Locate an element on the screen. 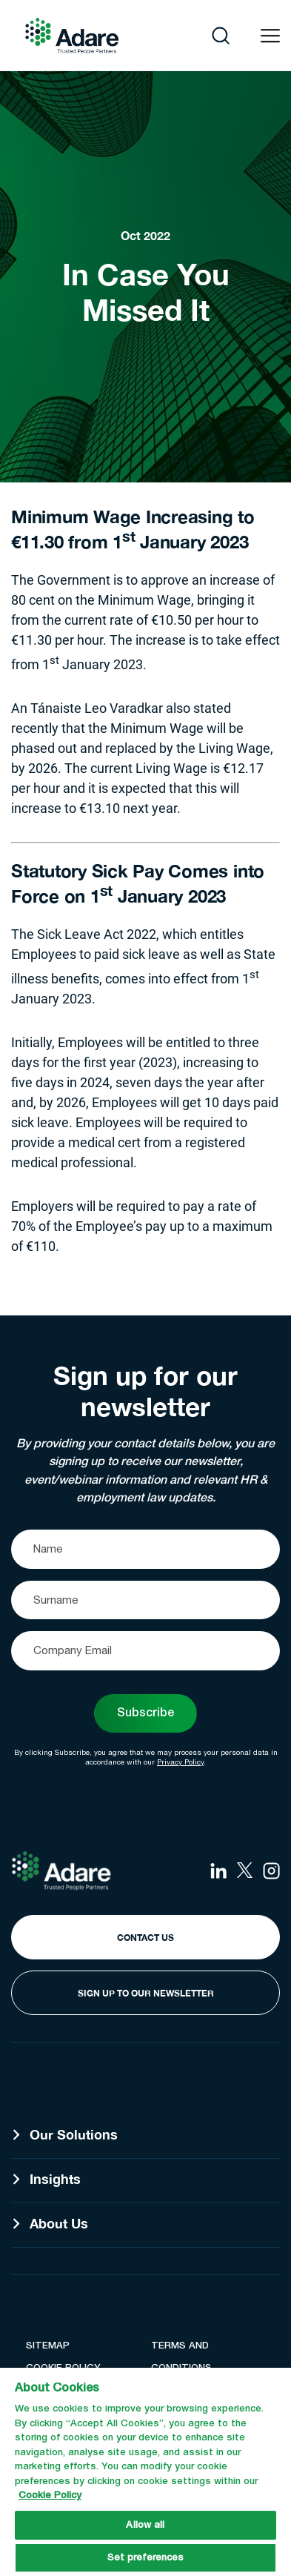  Sign Up to our Newsletter is located at coordinates (146, 1993).